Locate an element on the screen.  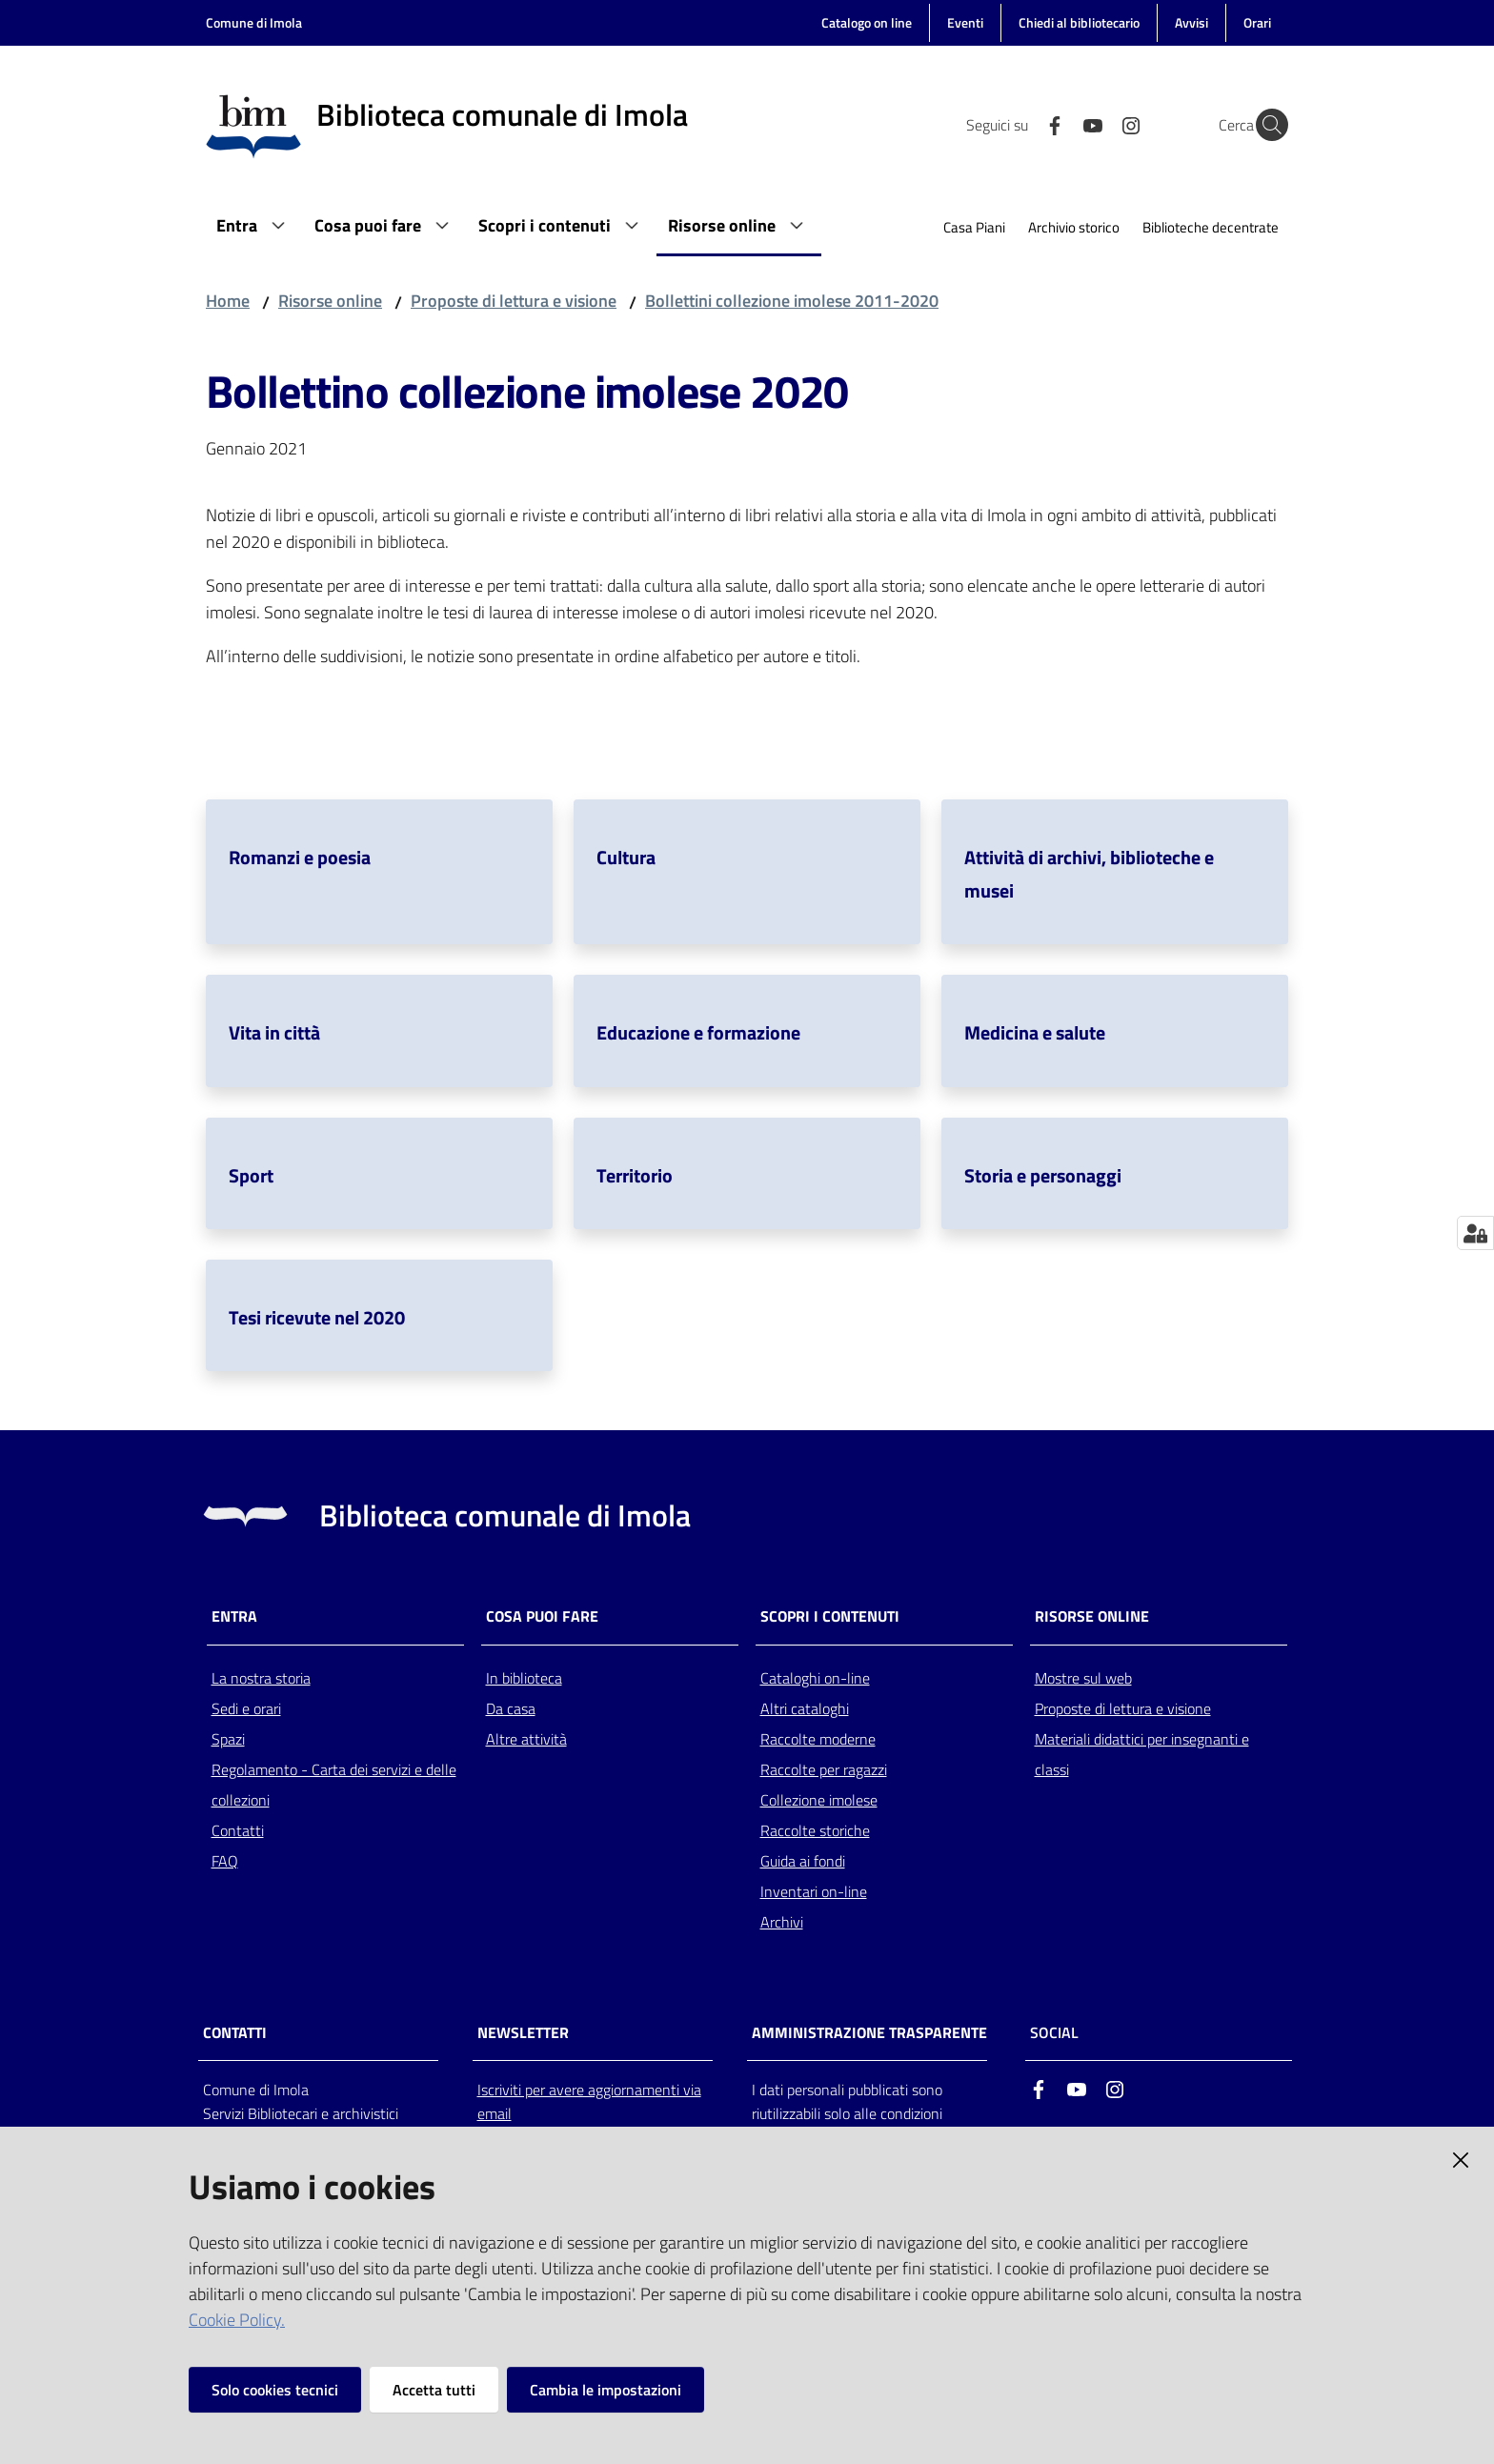
Accetta tutti is located at coordinates (434, 2389).